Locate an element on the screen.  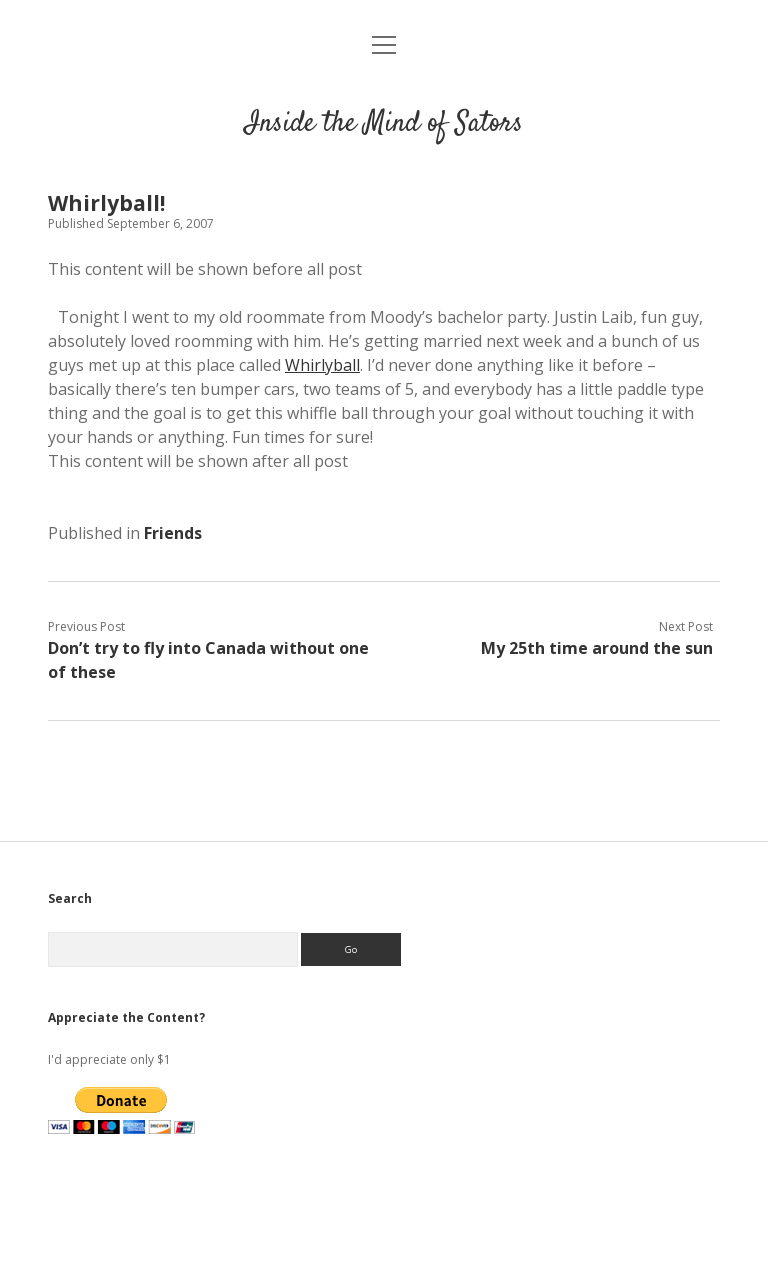
My 25th time around the sun is located at coordinates (597, 648).